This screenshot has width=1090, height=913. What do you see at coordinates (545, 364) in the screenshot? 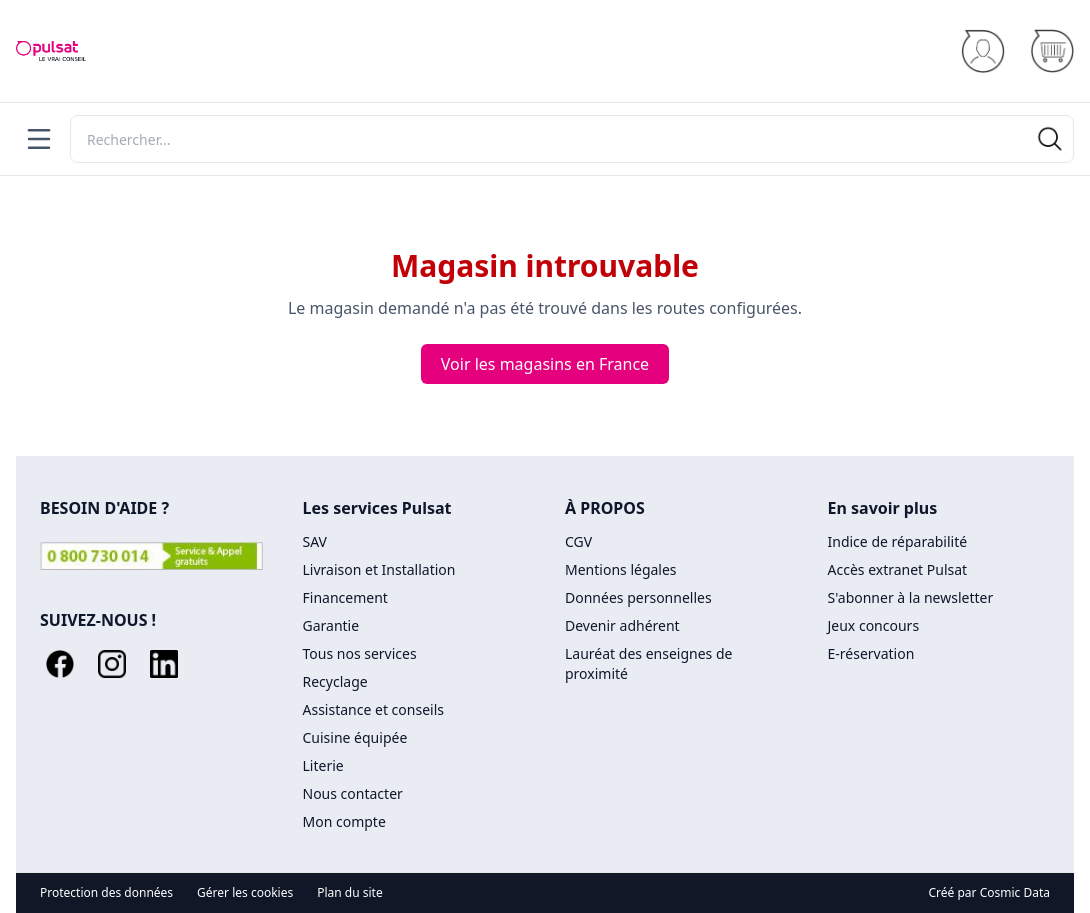
I see `Voir les magasins en France` at bounding box center [545, 364].